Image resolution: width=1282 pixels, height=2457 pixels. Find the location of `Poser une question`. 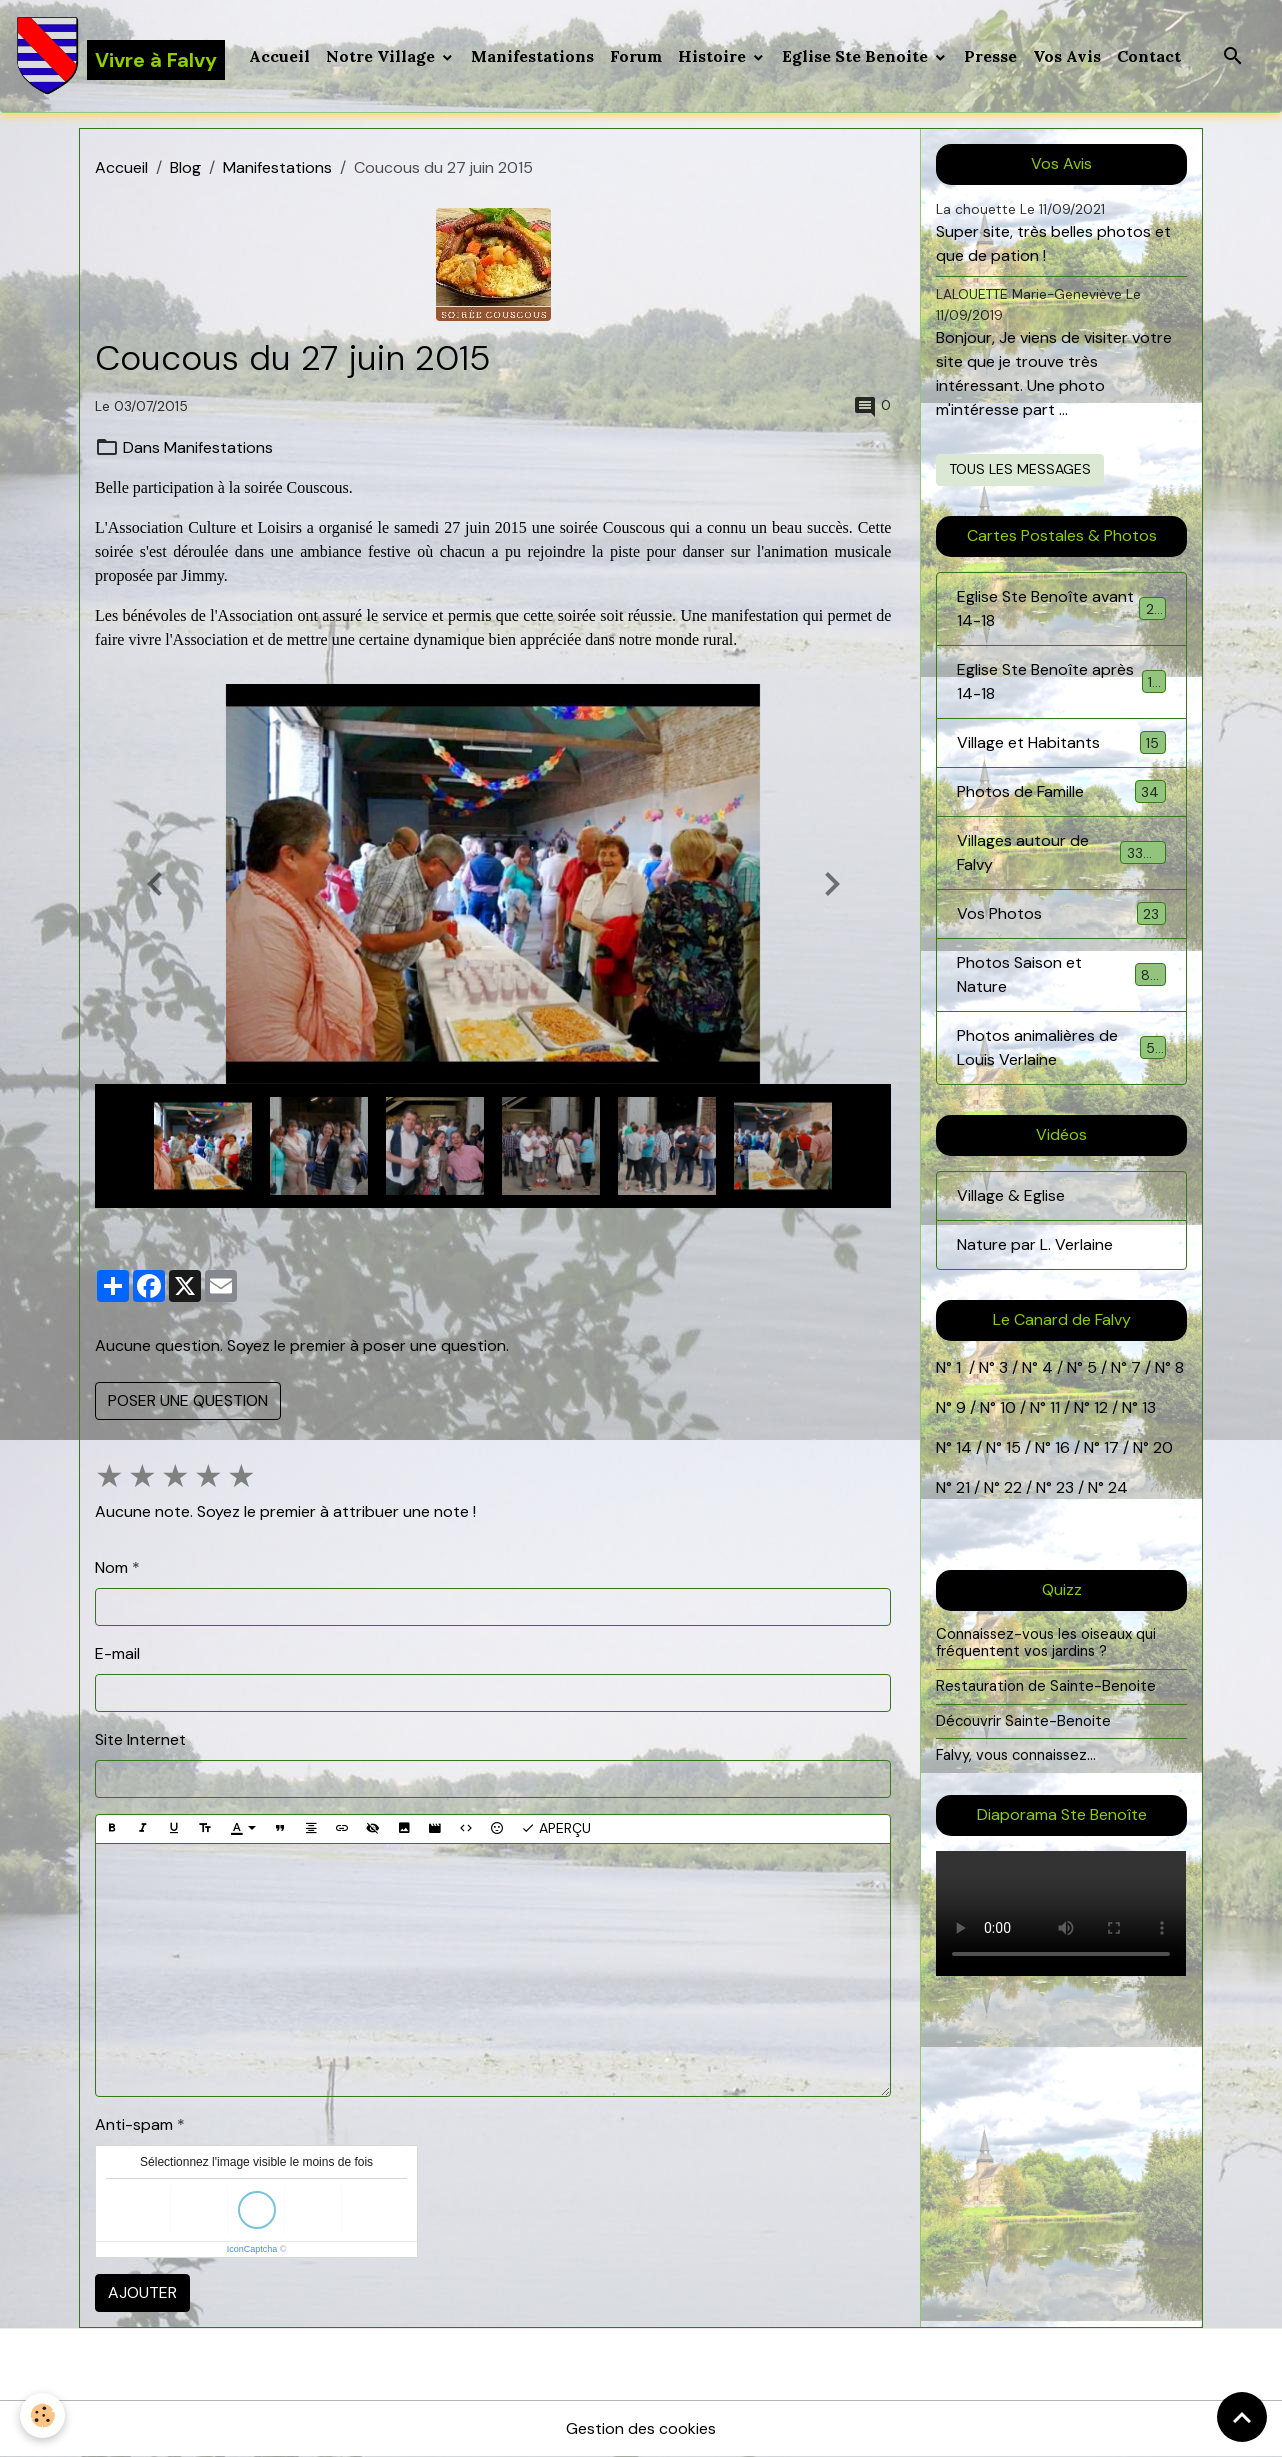

Poser une question is located at coordinates (188, 1400).